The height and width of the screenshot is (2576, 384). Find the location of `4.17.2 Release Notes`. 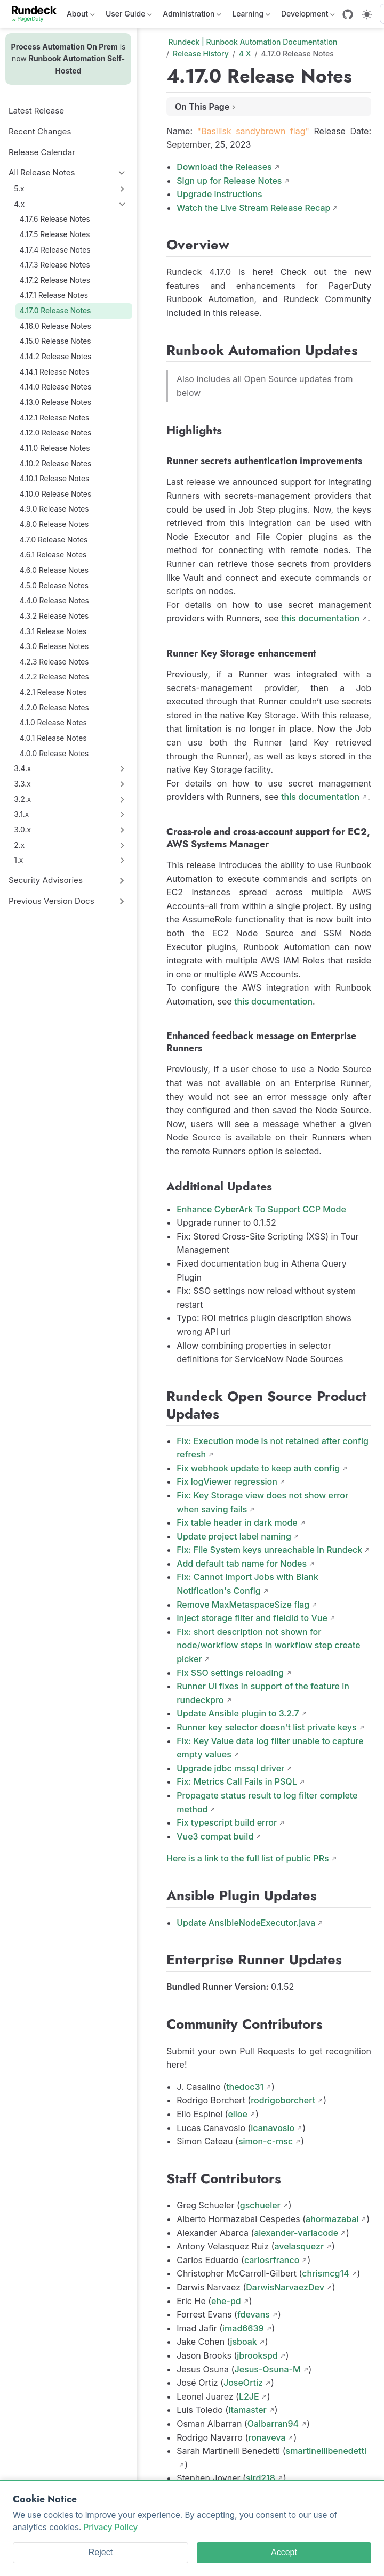

4.17.2 Release Notes is located at coordinates (55, 280).